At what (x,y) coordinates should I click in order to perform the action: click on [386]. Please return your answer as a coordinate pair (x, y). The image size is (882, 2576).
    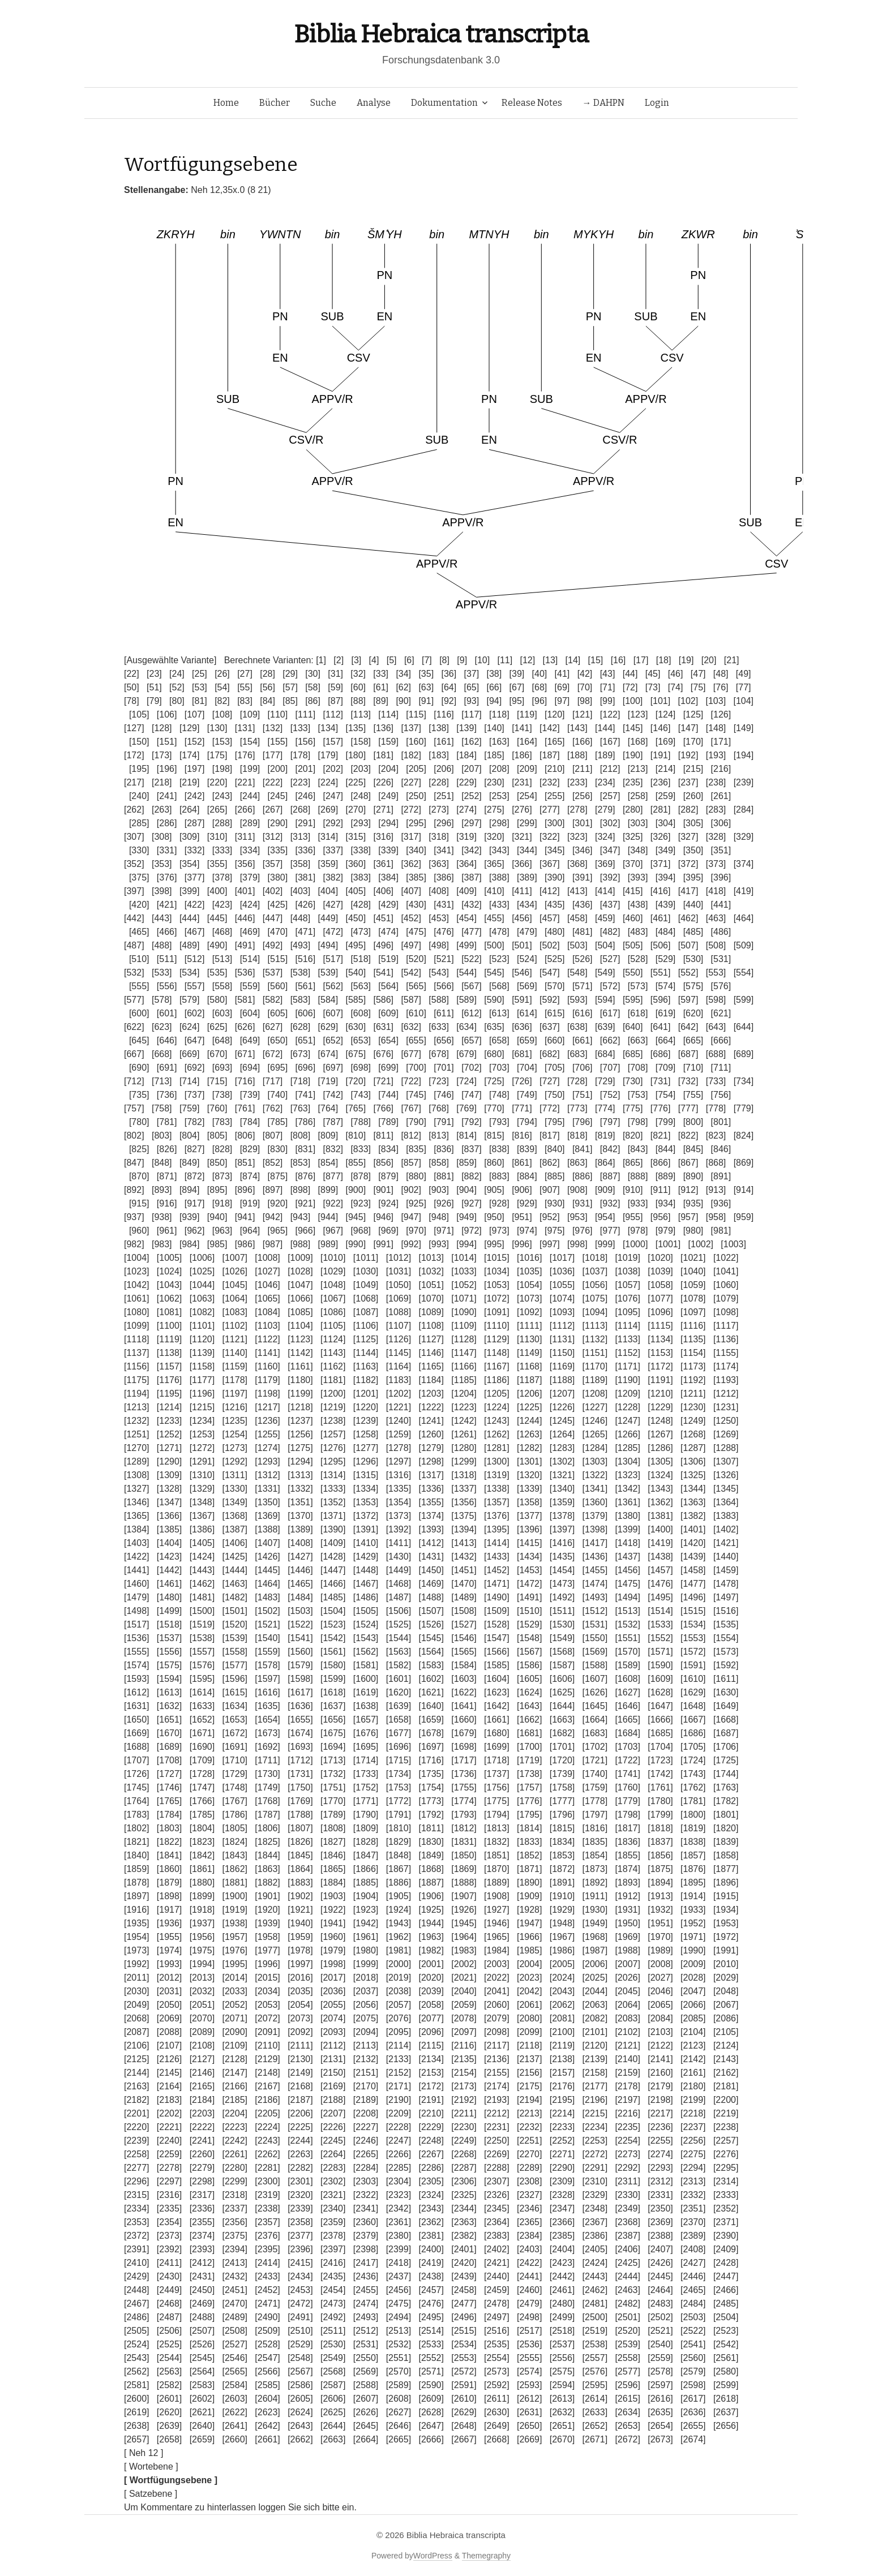
    Looking at the image, I should click on (444, 877).